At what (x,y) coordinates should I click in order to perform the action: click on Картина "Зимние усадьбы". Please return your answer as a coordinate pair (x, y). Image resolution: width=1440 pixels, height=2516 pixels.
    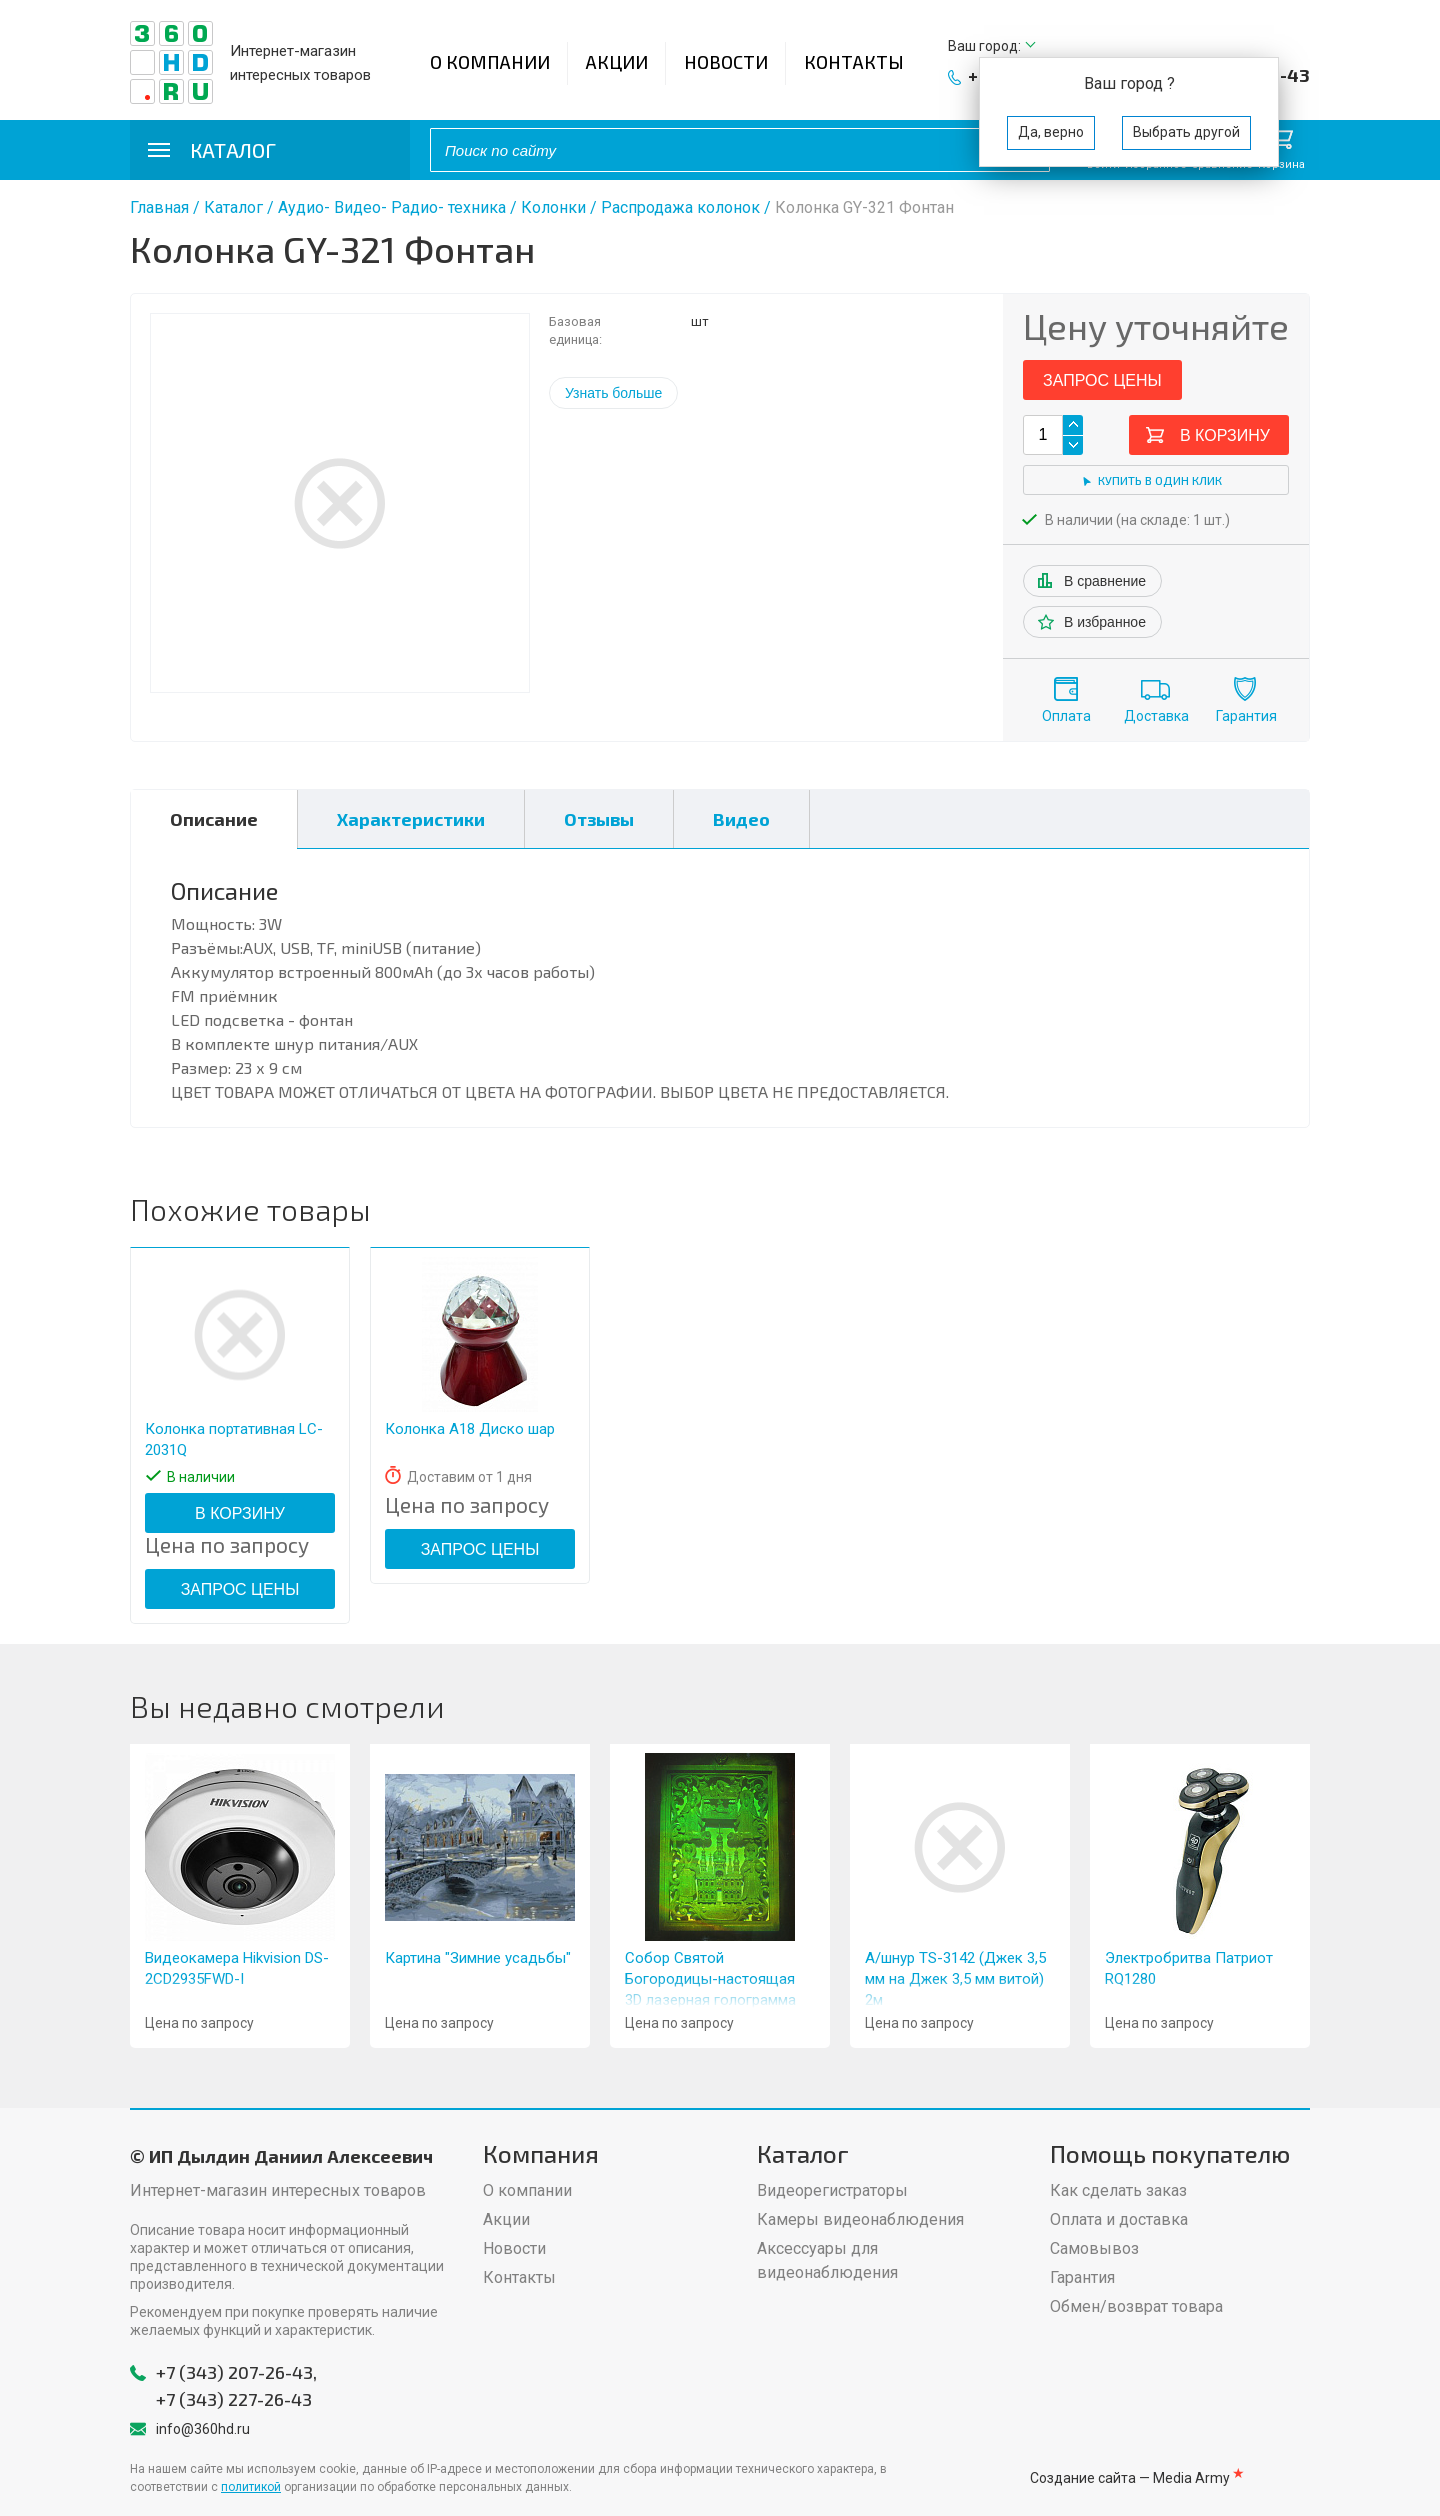
    Looking at the image, I should click on (478, 1958).